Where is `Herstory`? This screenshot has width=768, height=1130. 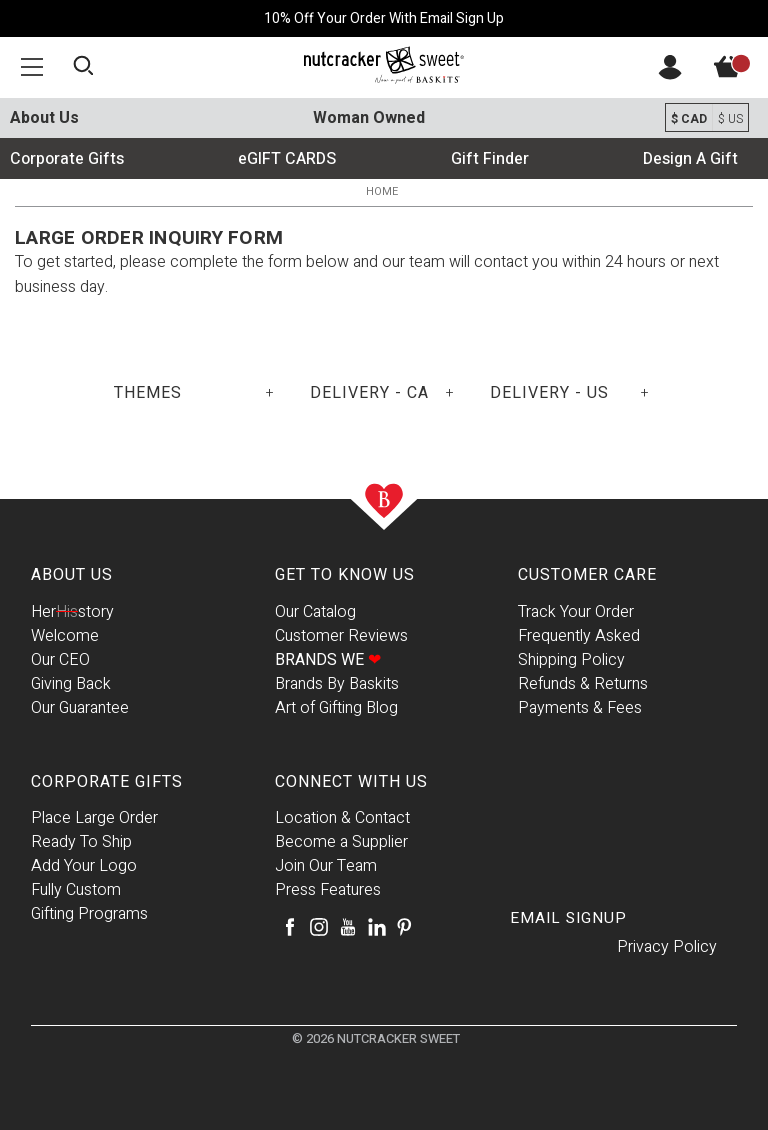
Herstory is located at coordinates (72, 612).